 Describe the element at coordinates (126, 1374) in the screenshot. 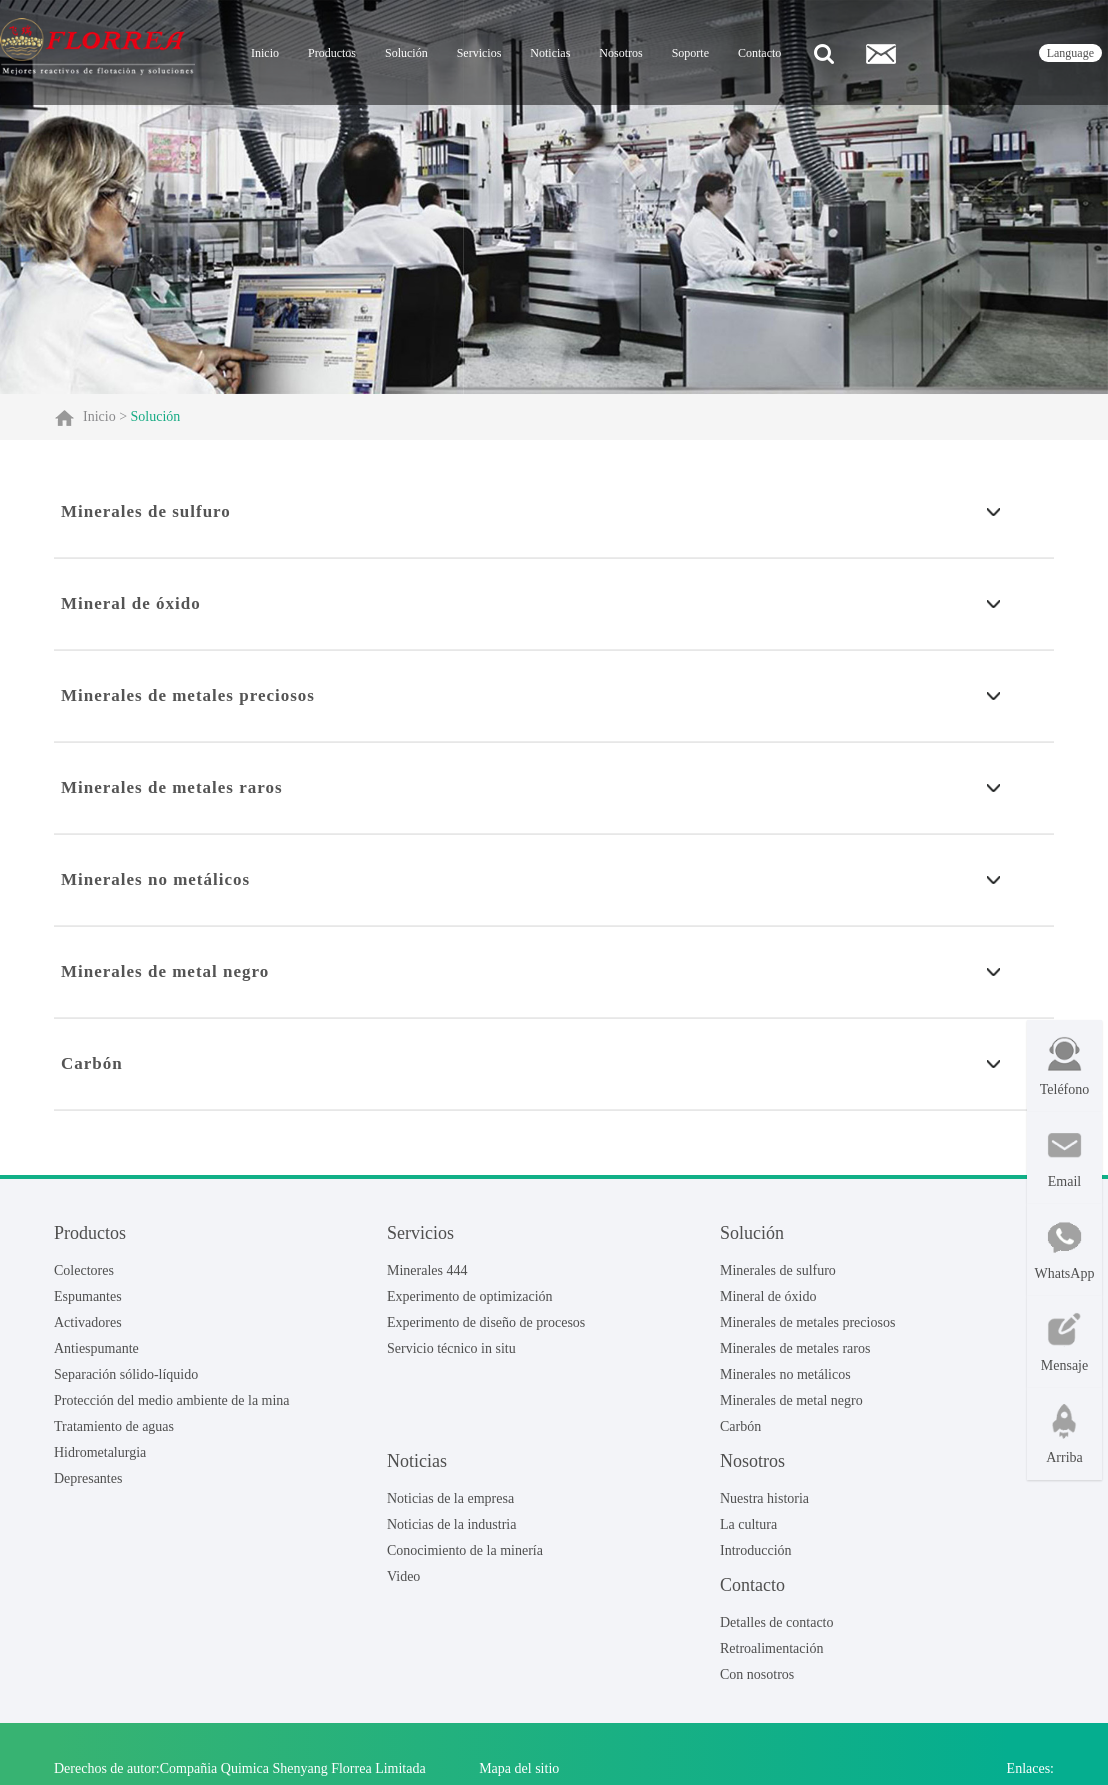

I see `Separación sólido-líquido` at that location.